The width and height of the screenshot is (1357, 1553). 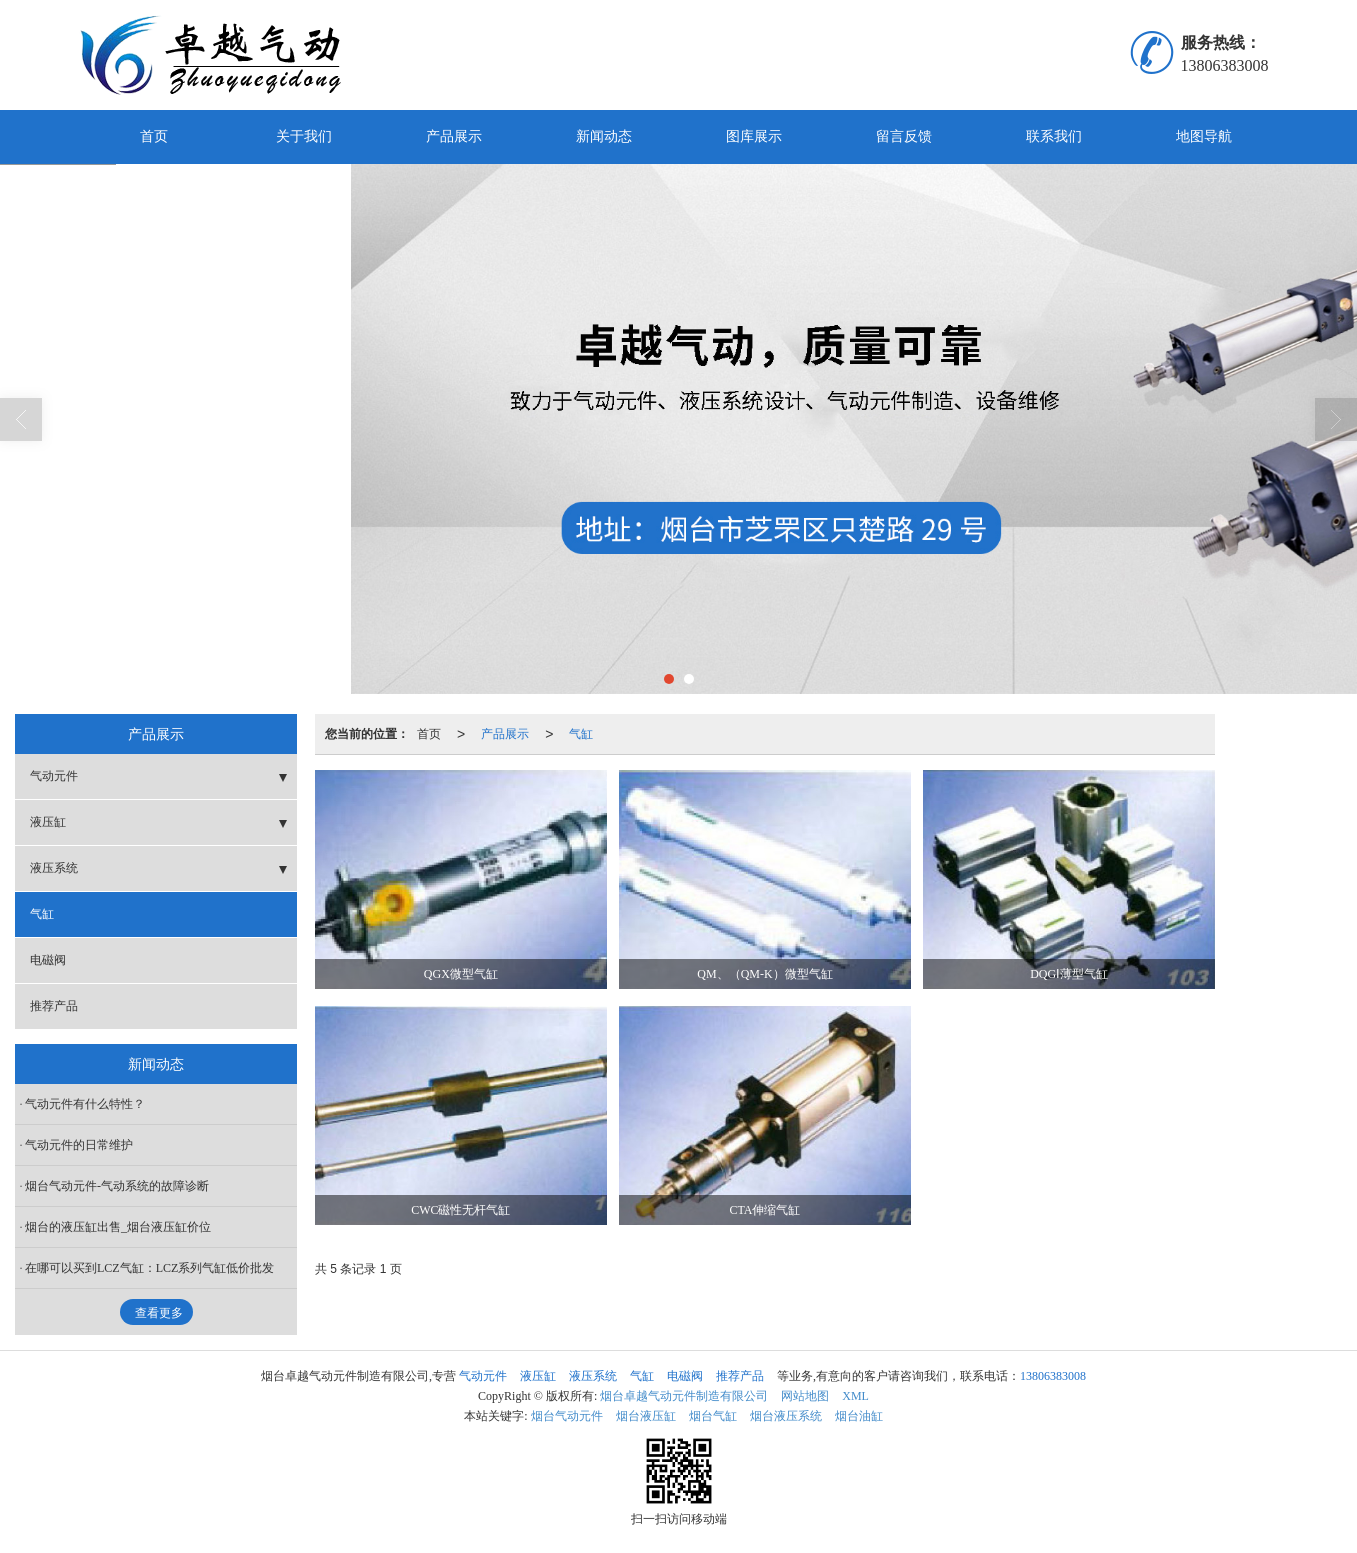 I want to click on 气动元件有什么特性？, so click(x=85, y=1104).